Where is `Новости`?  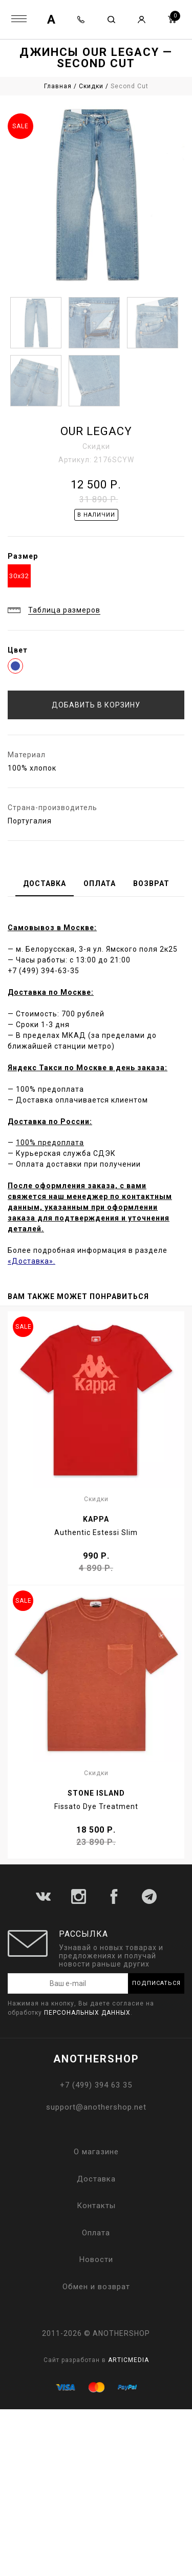 Новости is located at coordinates (96, 2259).